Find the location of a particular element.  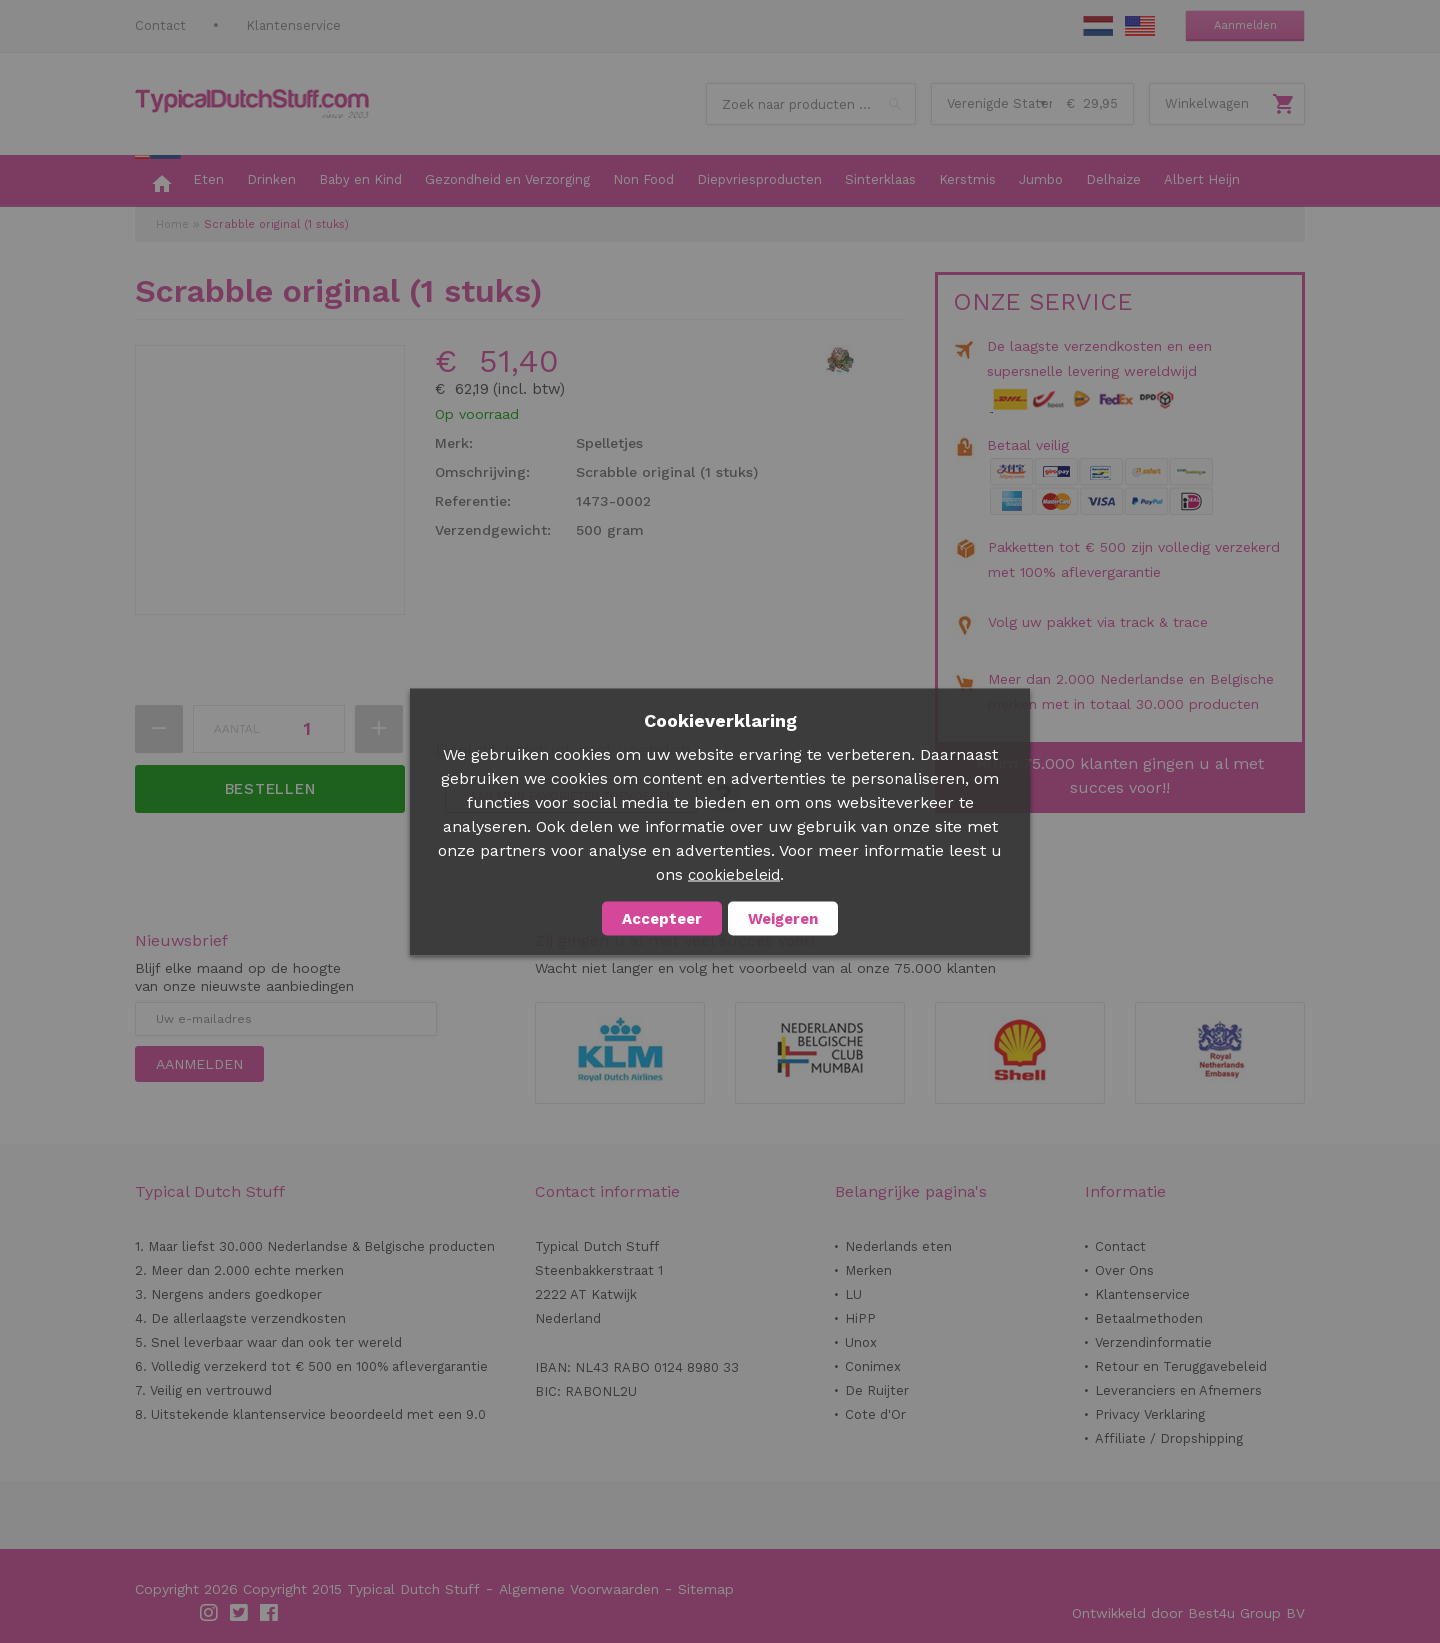

LU is located at coordinates (853, 1294).